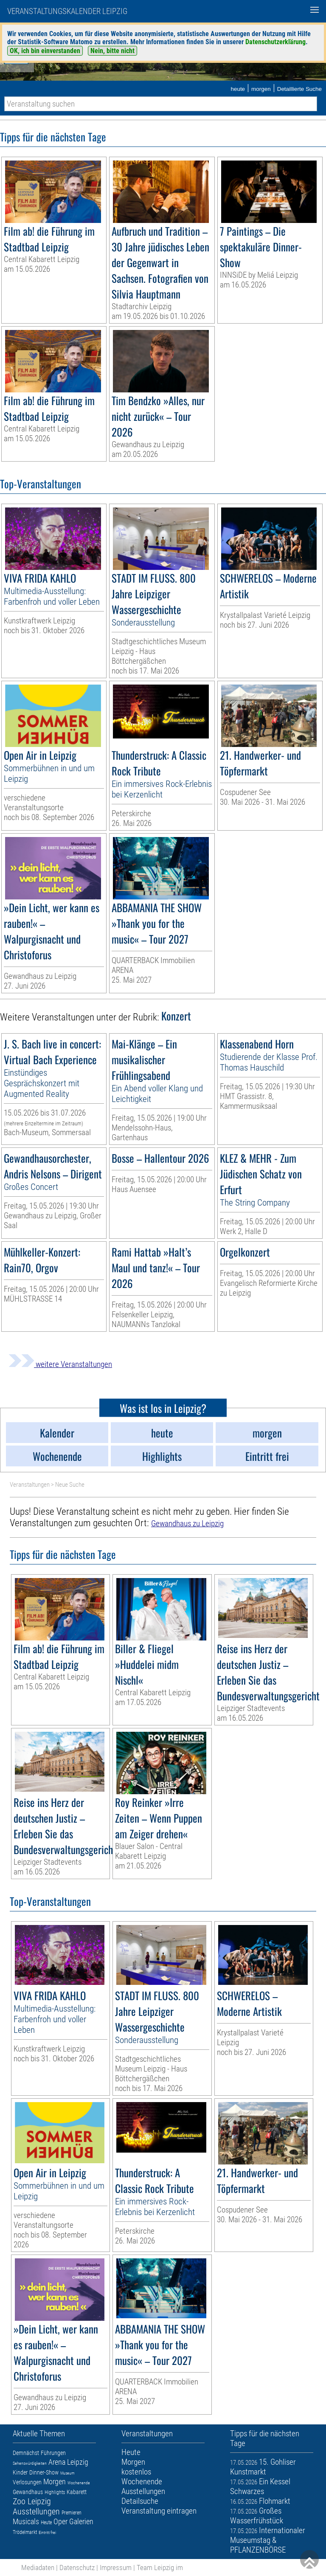 This screenshot has width=326, height=2576. Describe the element at coordinates (237, 89) in the screenshot. I see `heute` at that location.